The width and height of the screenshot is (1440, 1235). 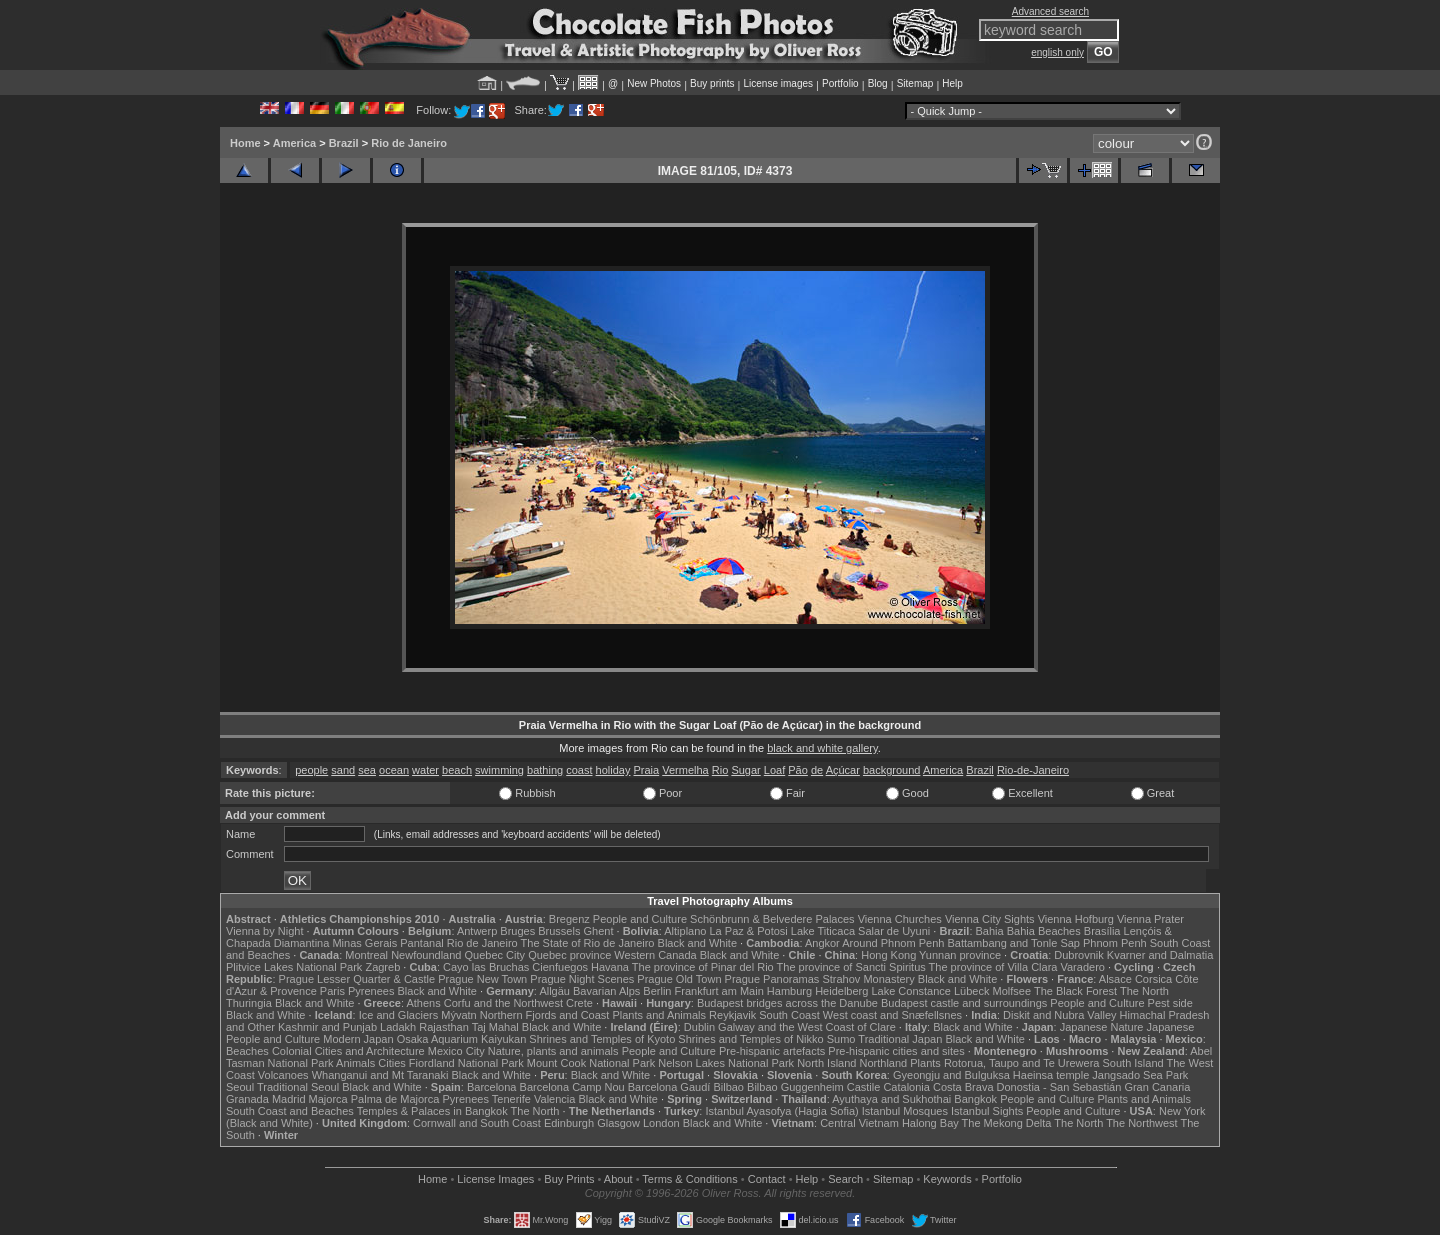 I want to click on Edinburgh, so click(x=569, y=1123).